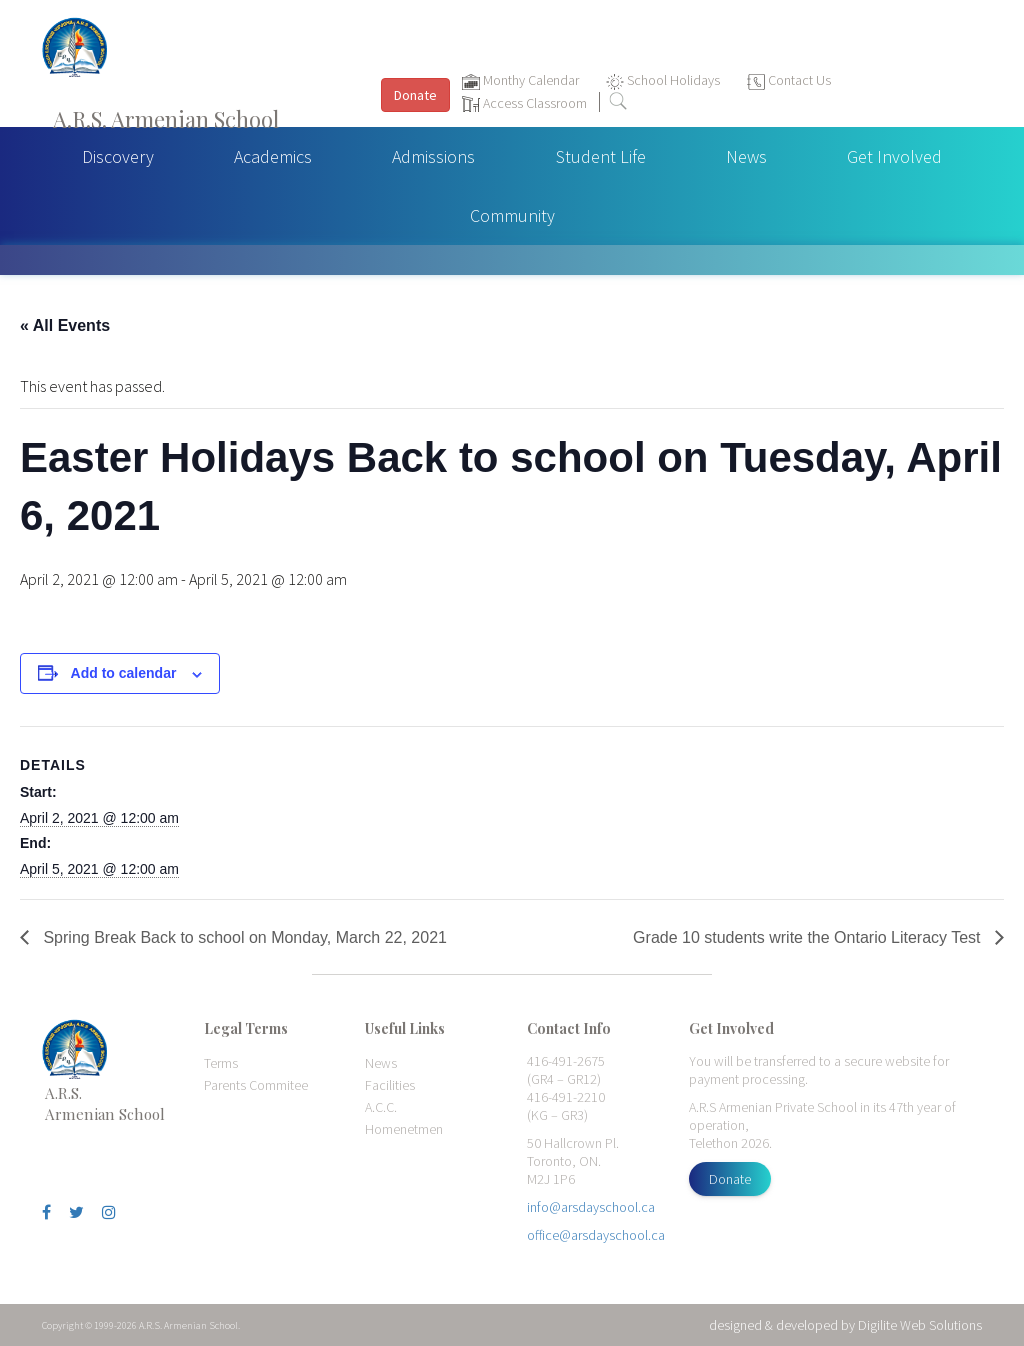 This screenshot has height=1346, width=1024. What do you see at coordinates (894, 156) in the screenshot?
I see `Get Involved` at bounding box center [894, 156].